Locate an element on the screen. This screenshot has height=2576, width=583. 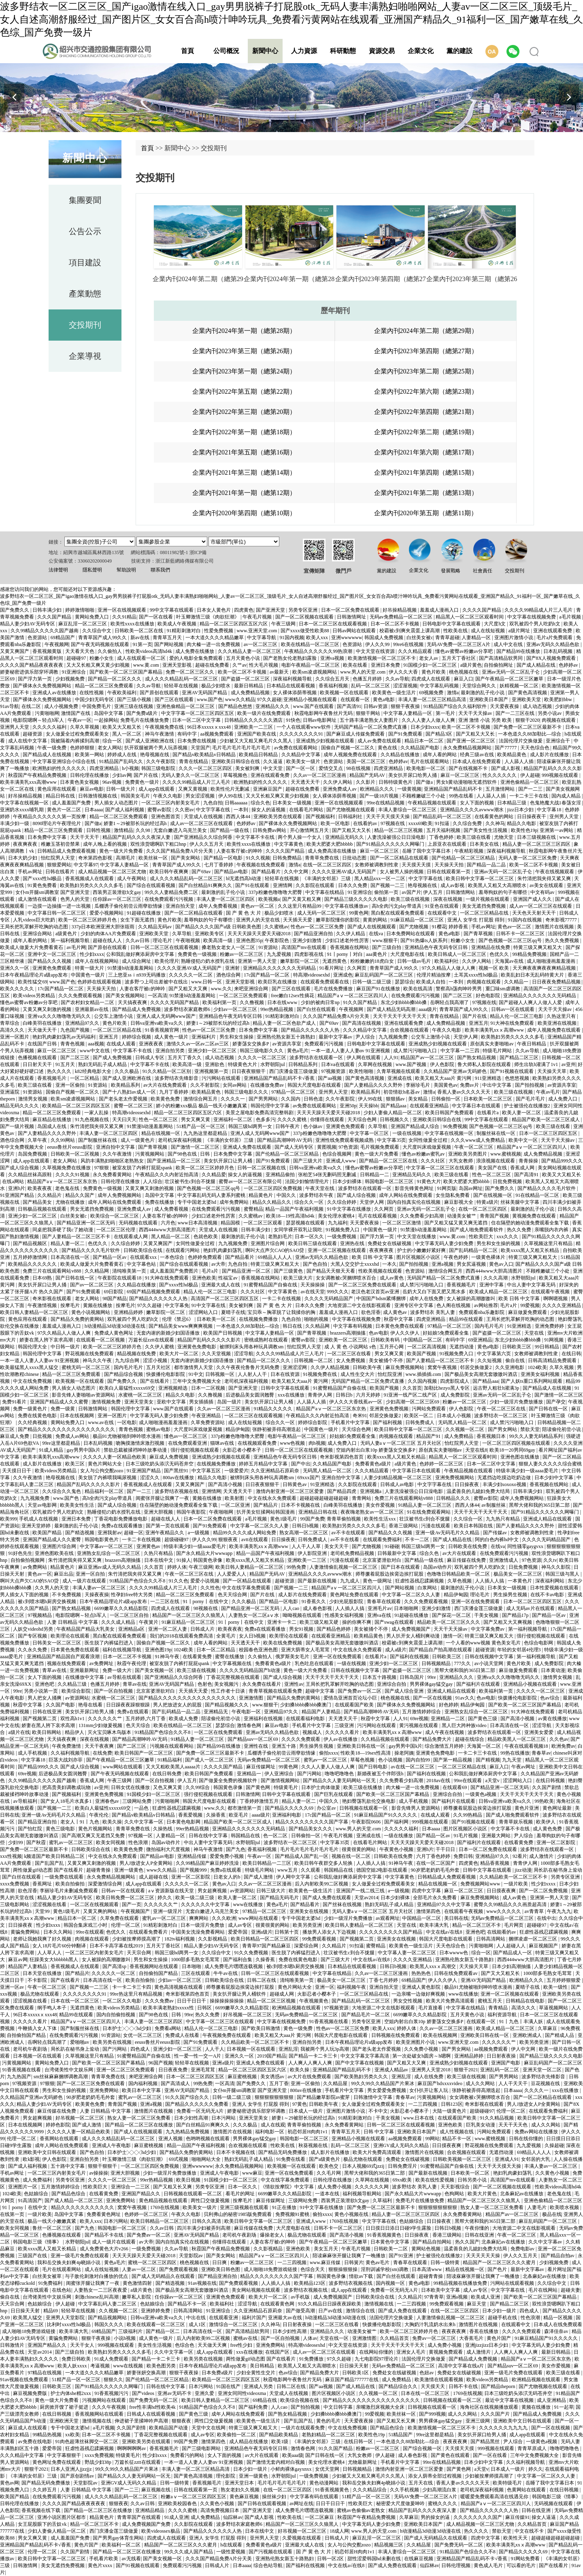
青青草超碰 is located at coordinates (447, 637).